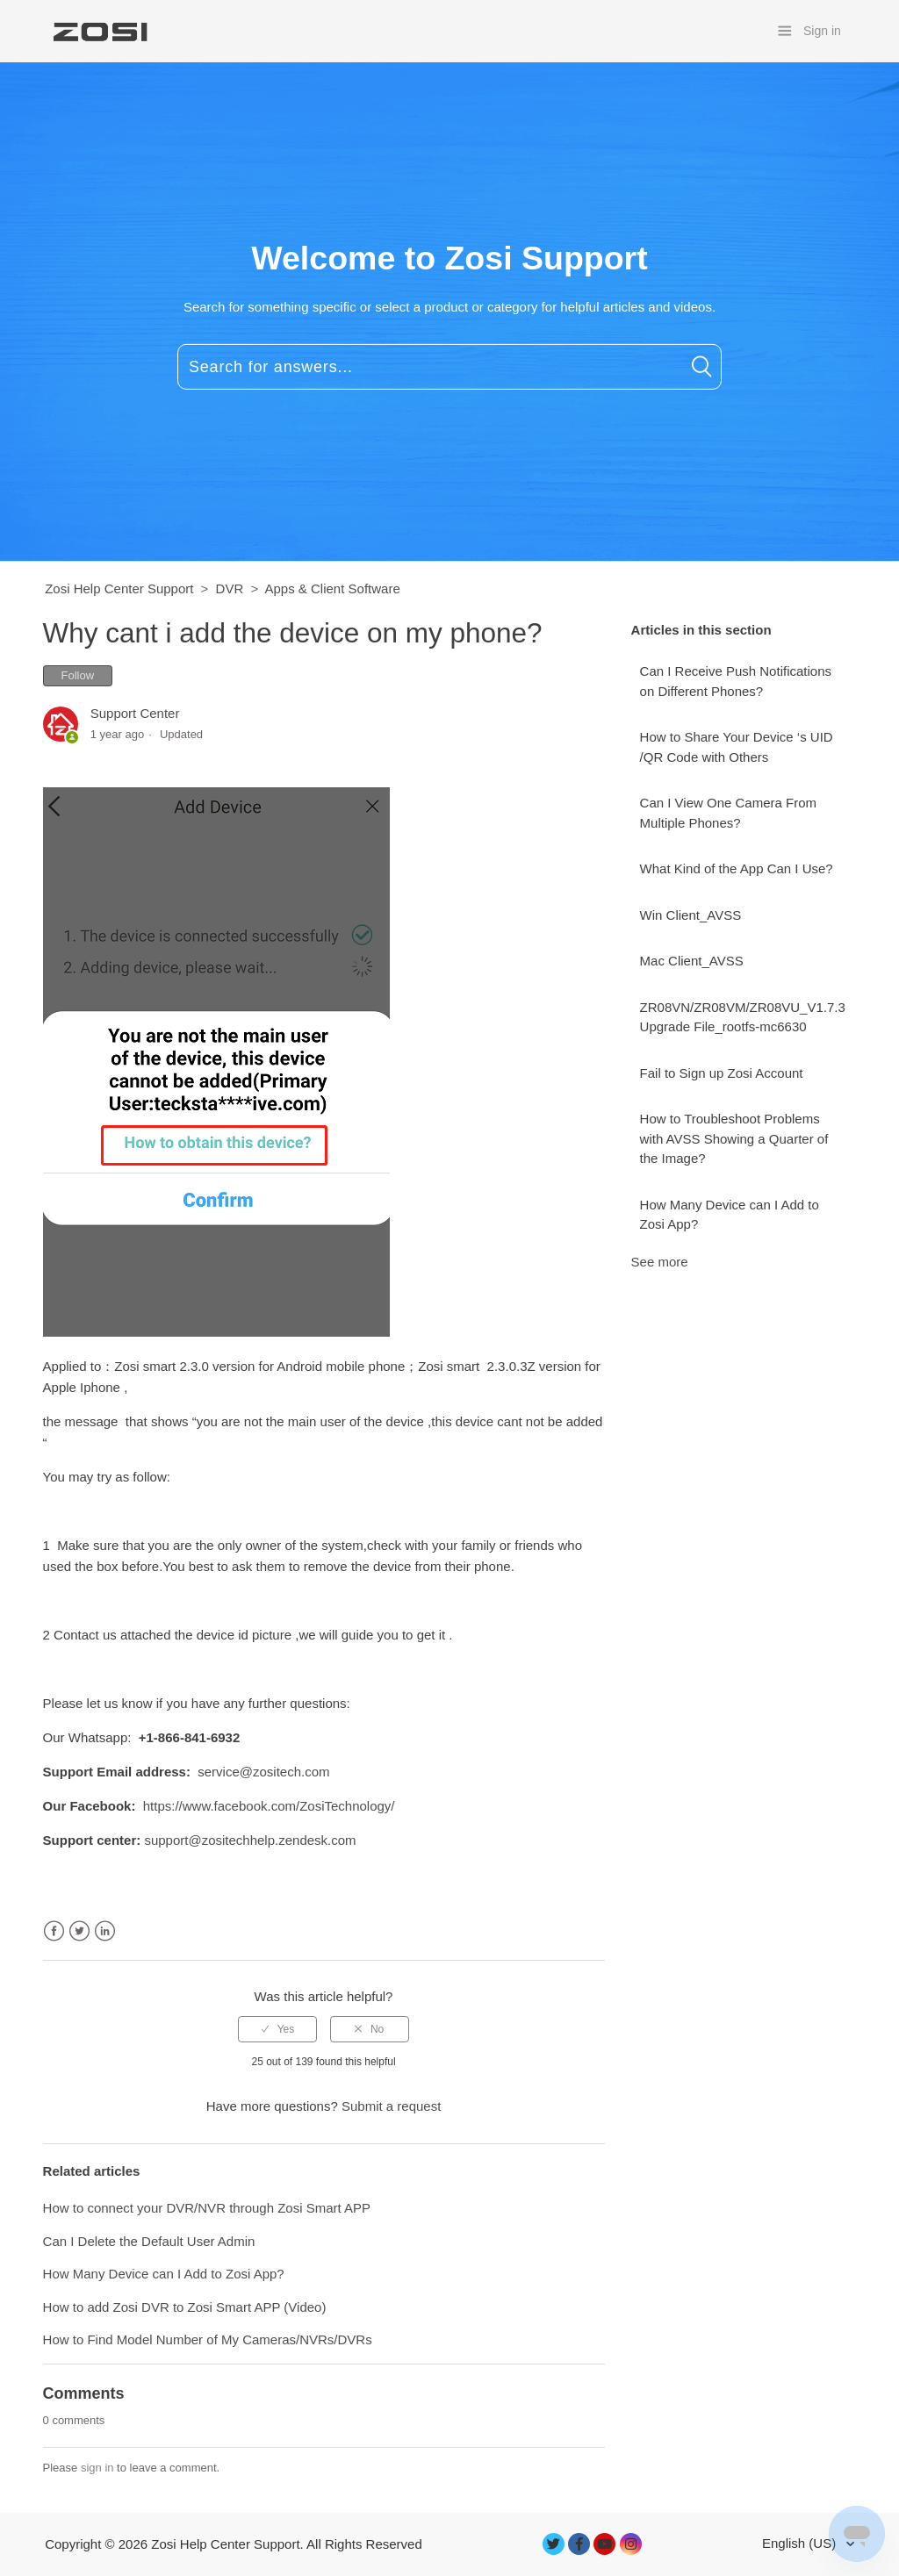 This screenshot has height=2576, width=899. I want to click on Can I Receive Push Notifications on Different Phones?, so click(735, 681).